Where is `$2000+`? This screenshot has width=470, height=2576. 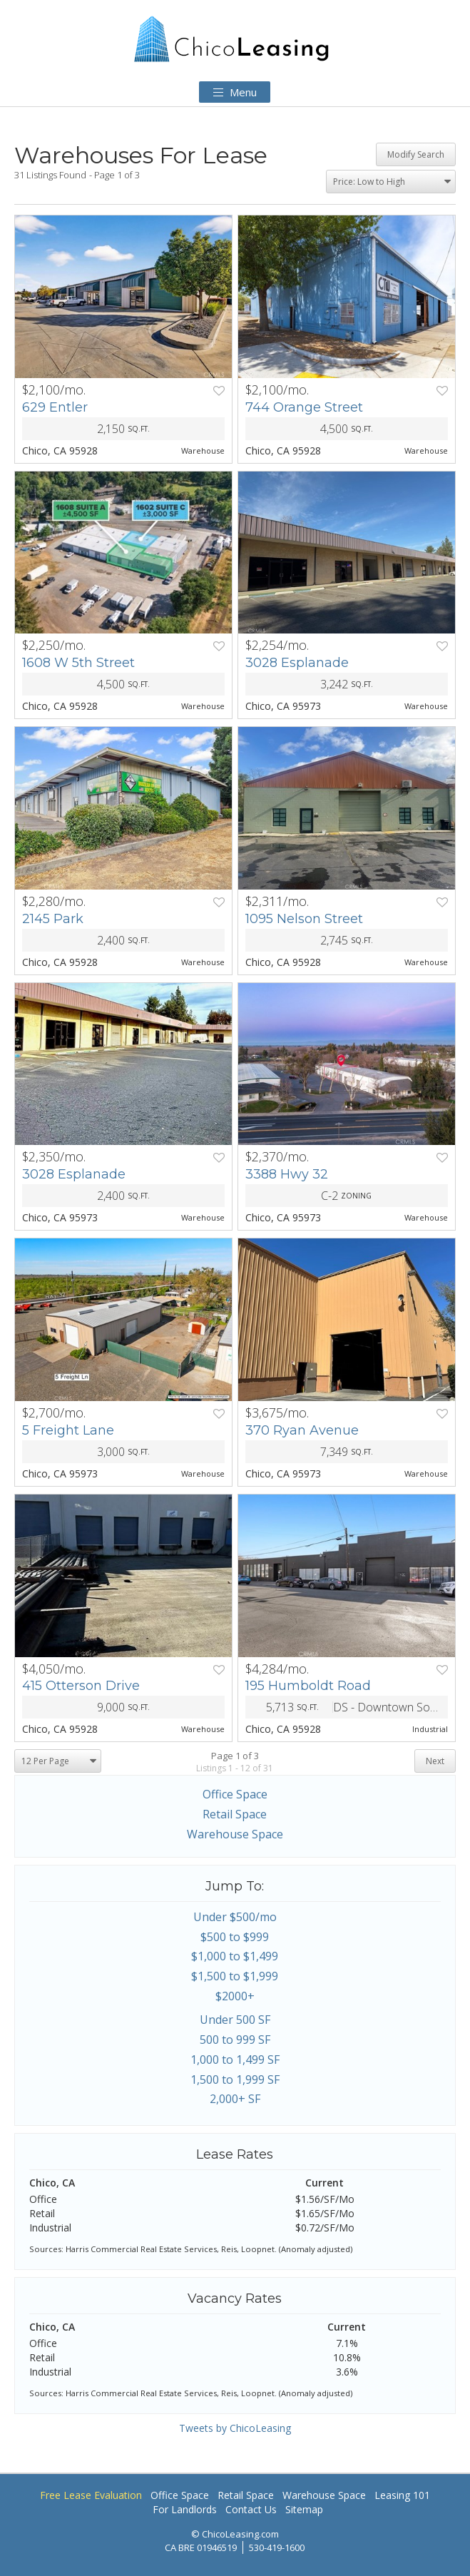
$2000+ is located at coordinates (235, 1996).